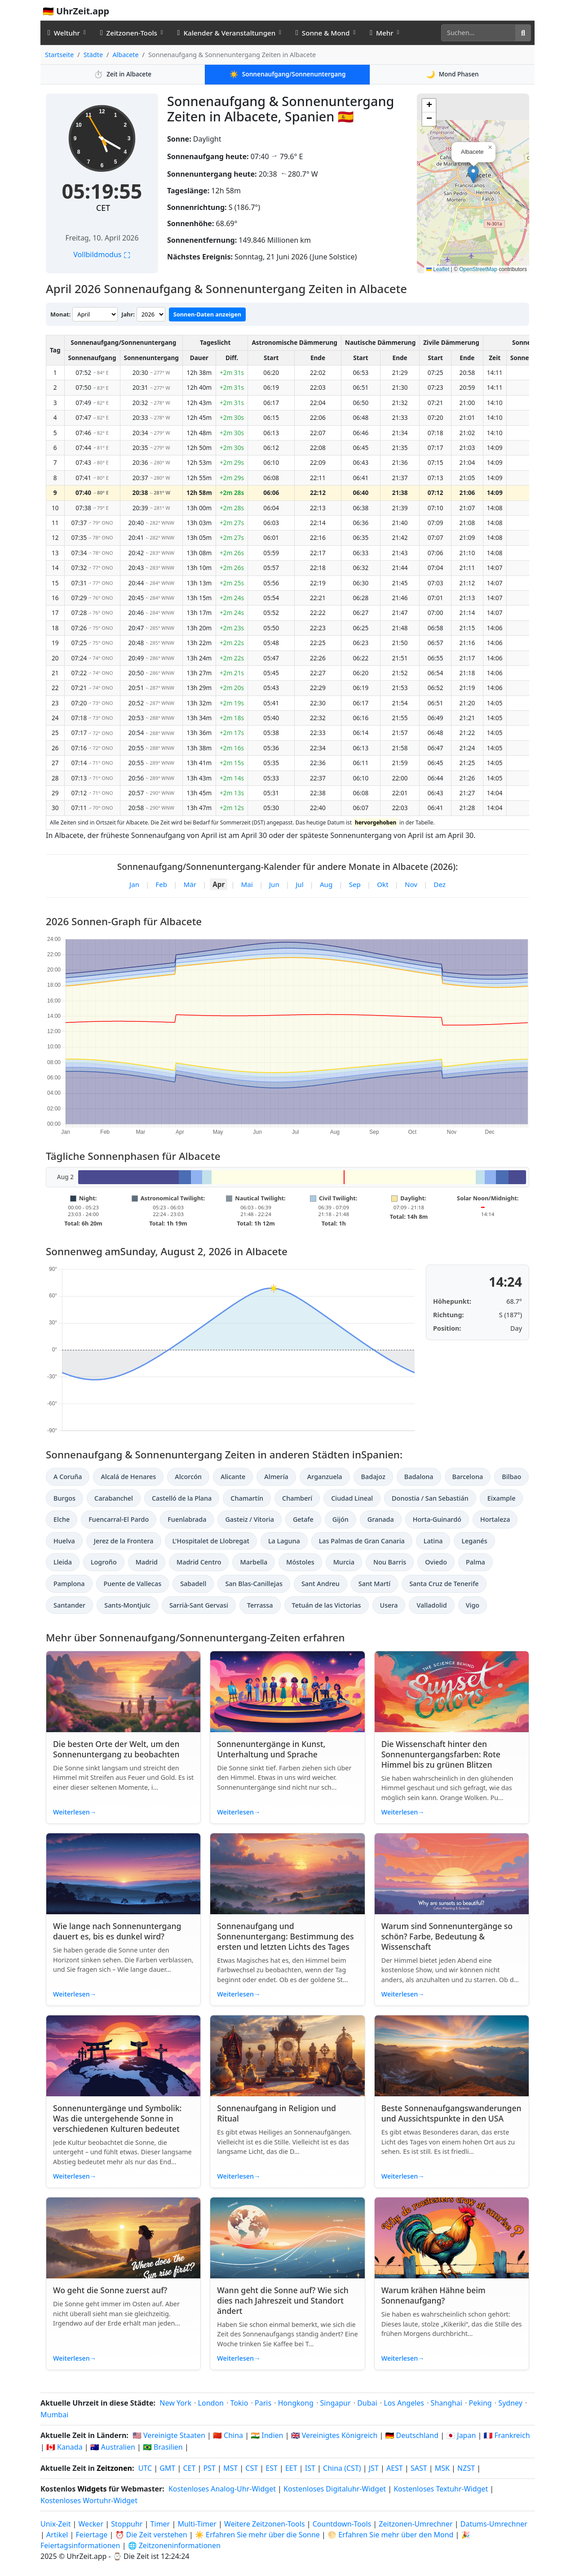 The height and width of the screenshot is (2576, 575). I want to click on SAST, so click(419, 2468).